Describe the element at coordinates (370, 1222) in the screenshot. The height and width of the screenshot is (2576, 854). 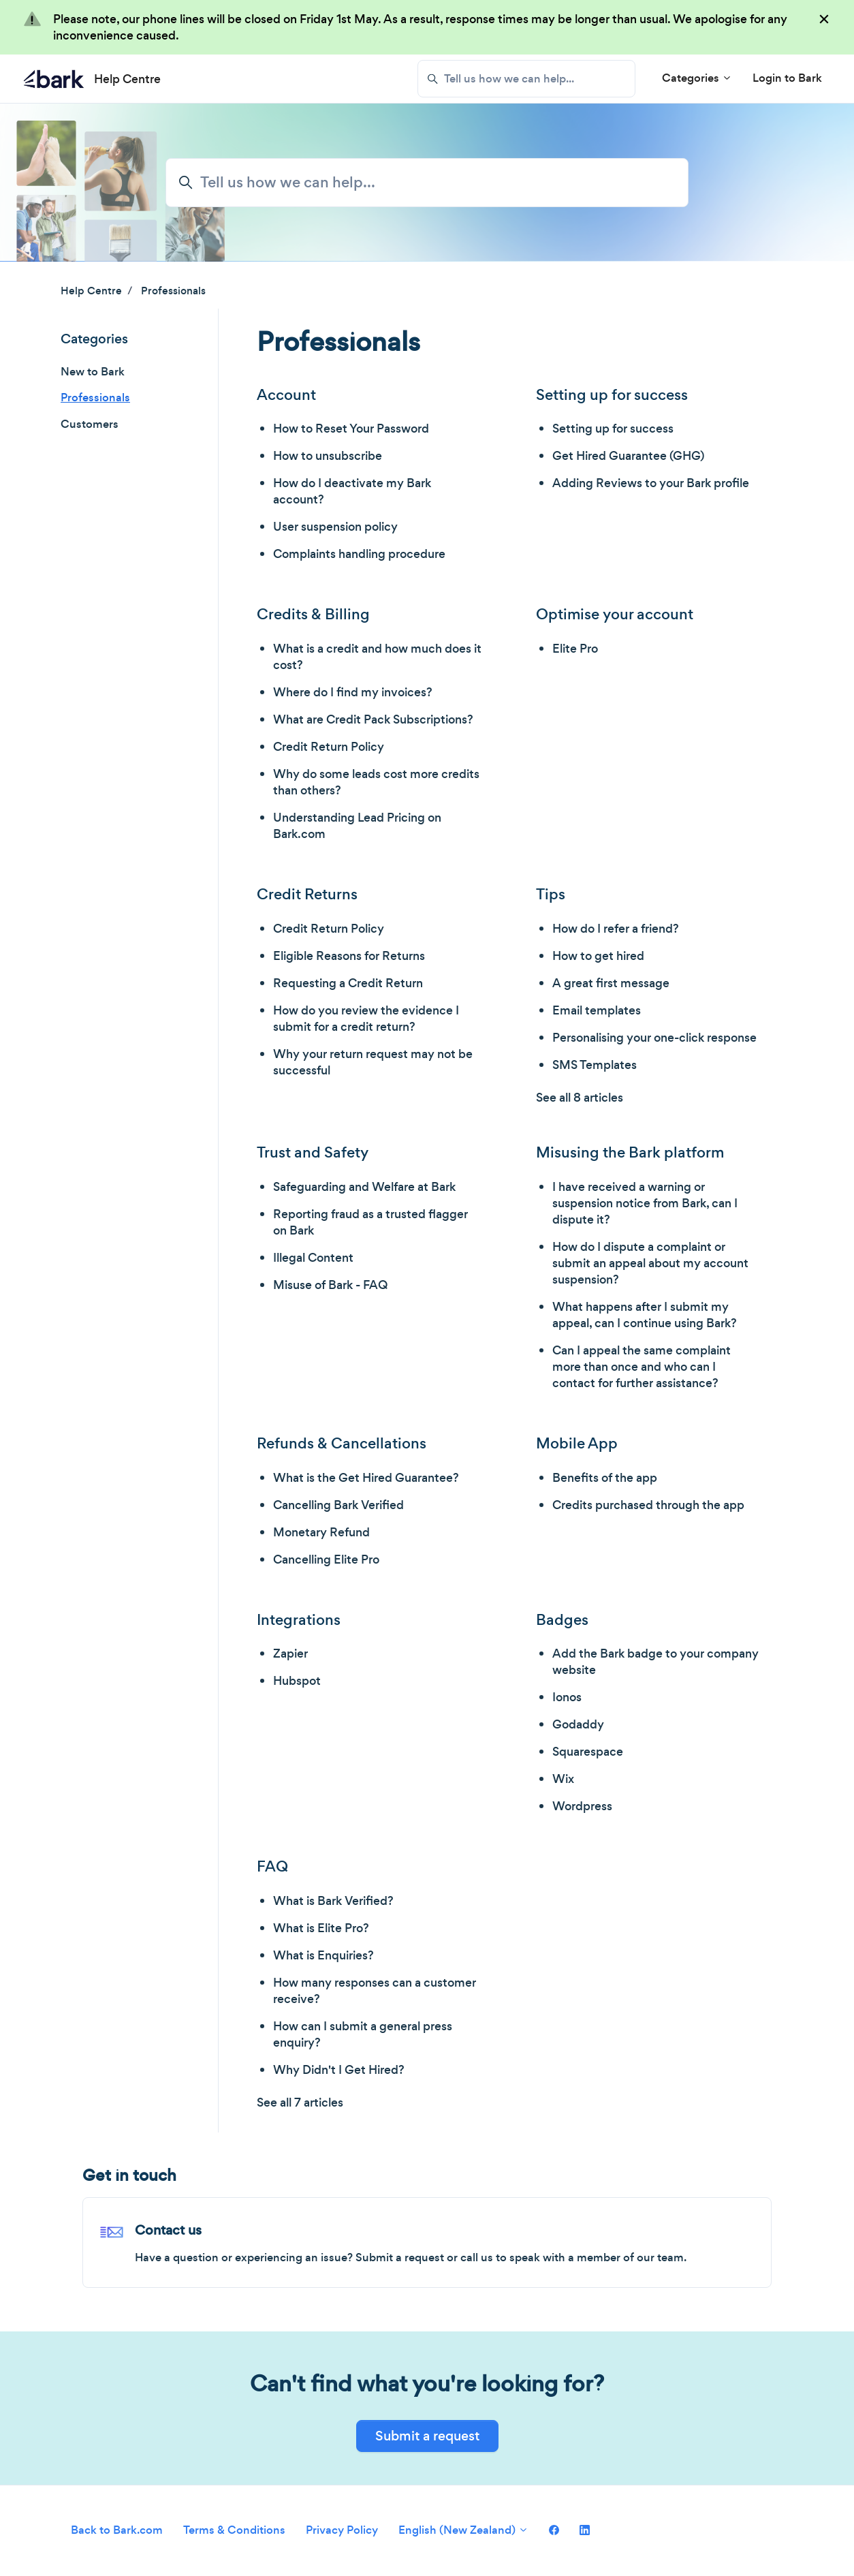
I see `Reporting fraud as a trusted flagger on Bark` at that location.